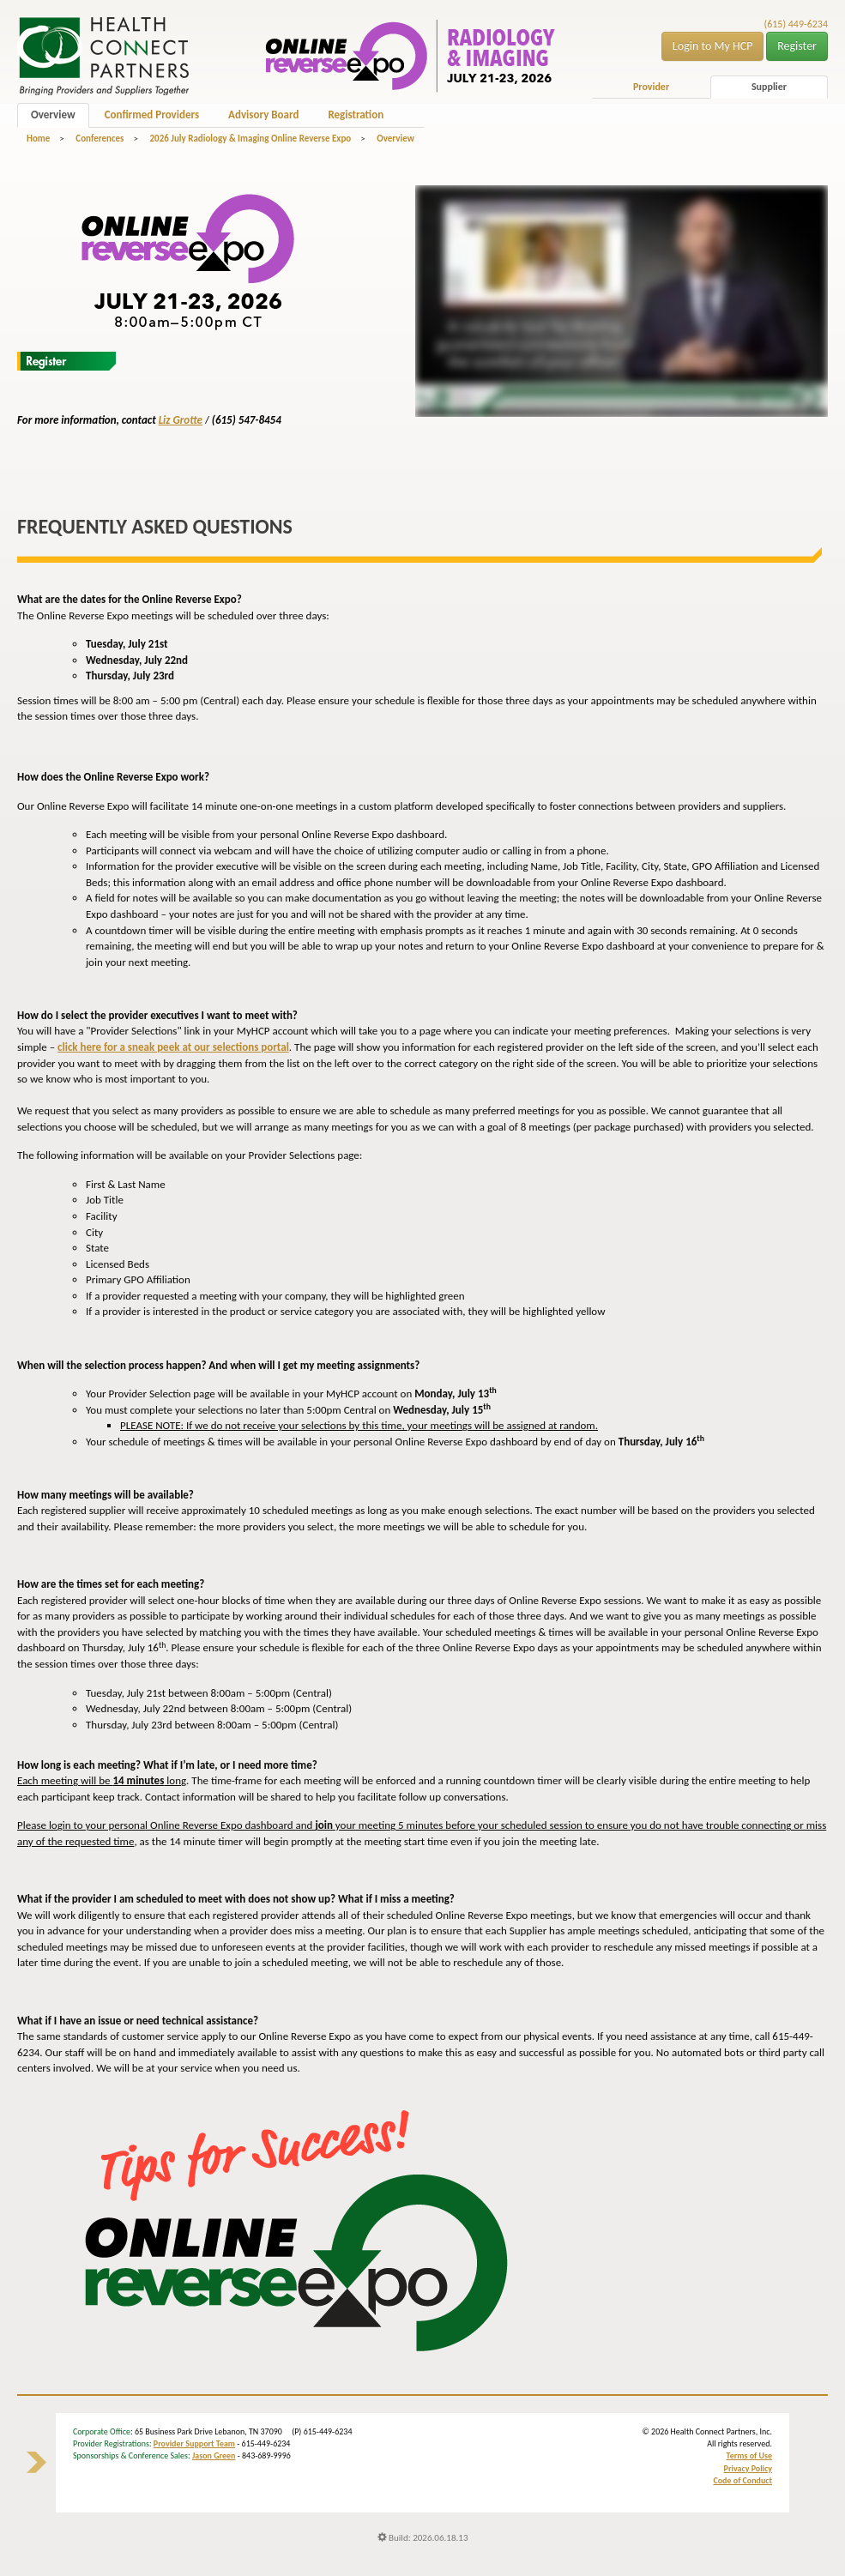 This screenshot has width=845, height=2576. Describe the element at coordinates (214, 2455) in the screenshot. I see `Jason Green` at that location.